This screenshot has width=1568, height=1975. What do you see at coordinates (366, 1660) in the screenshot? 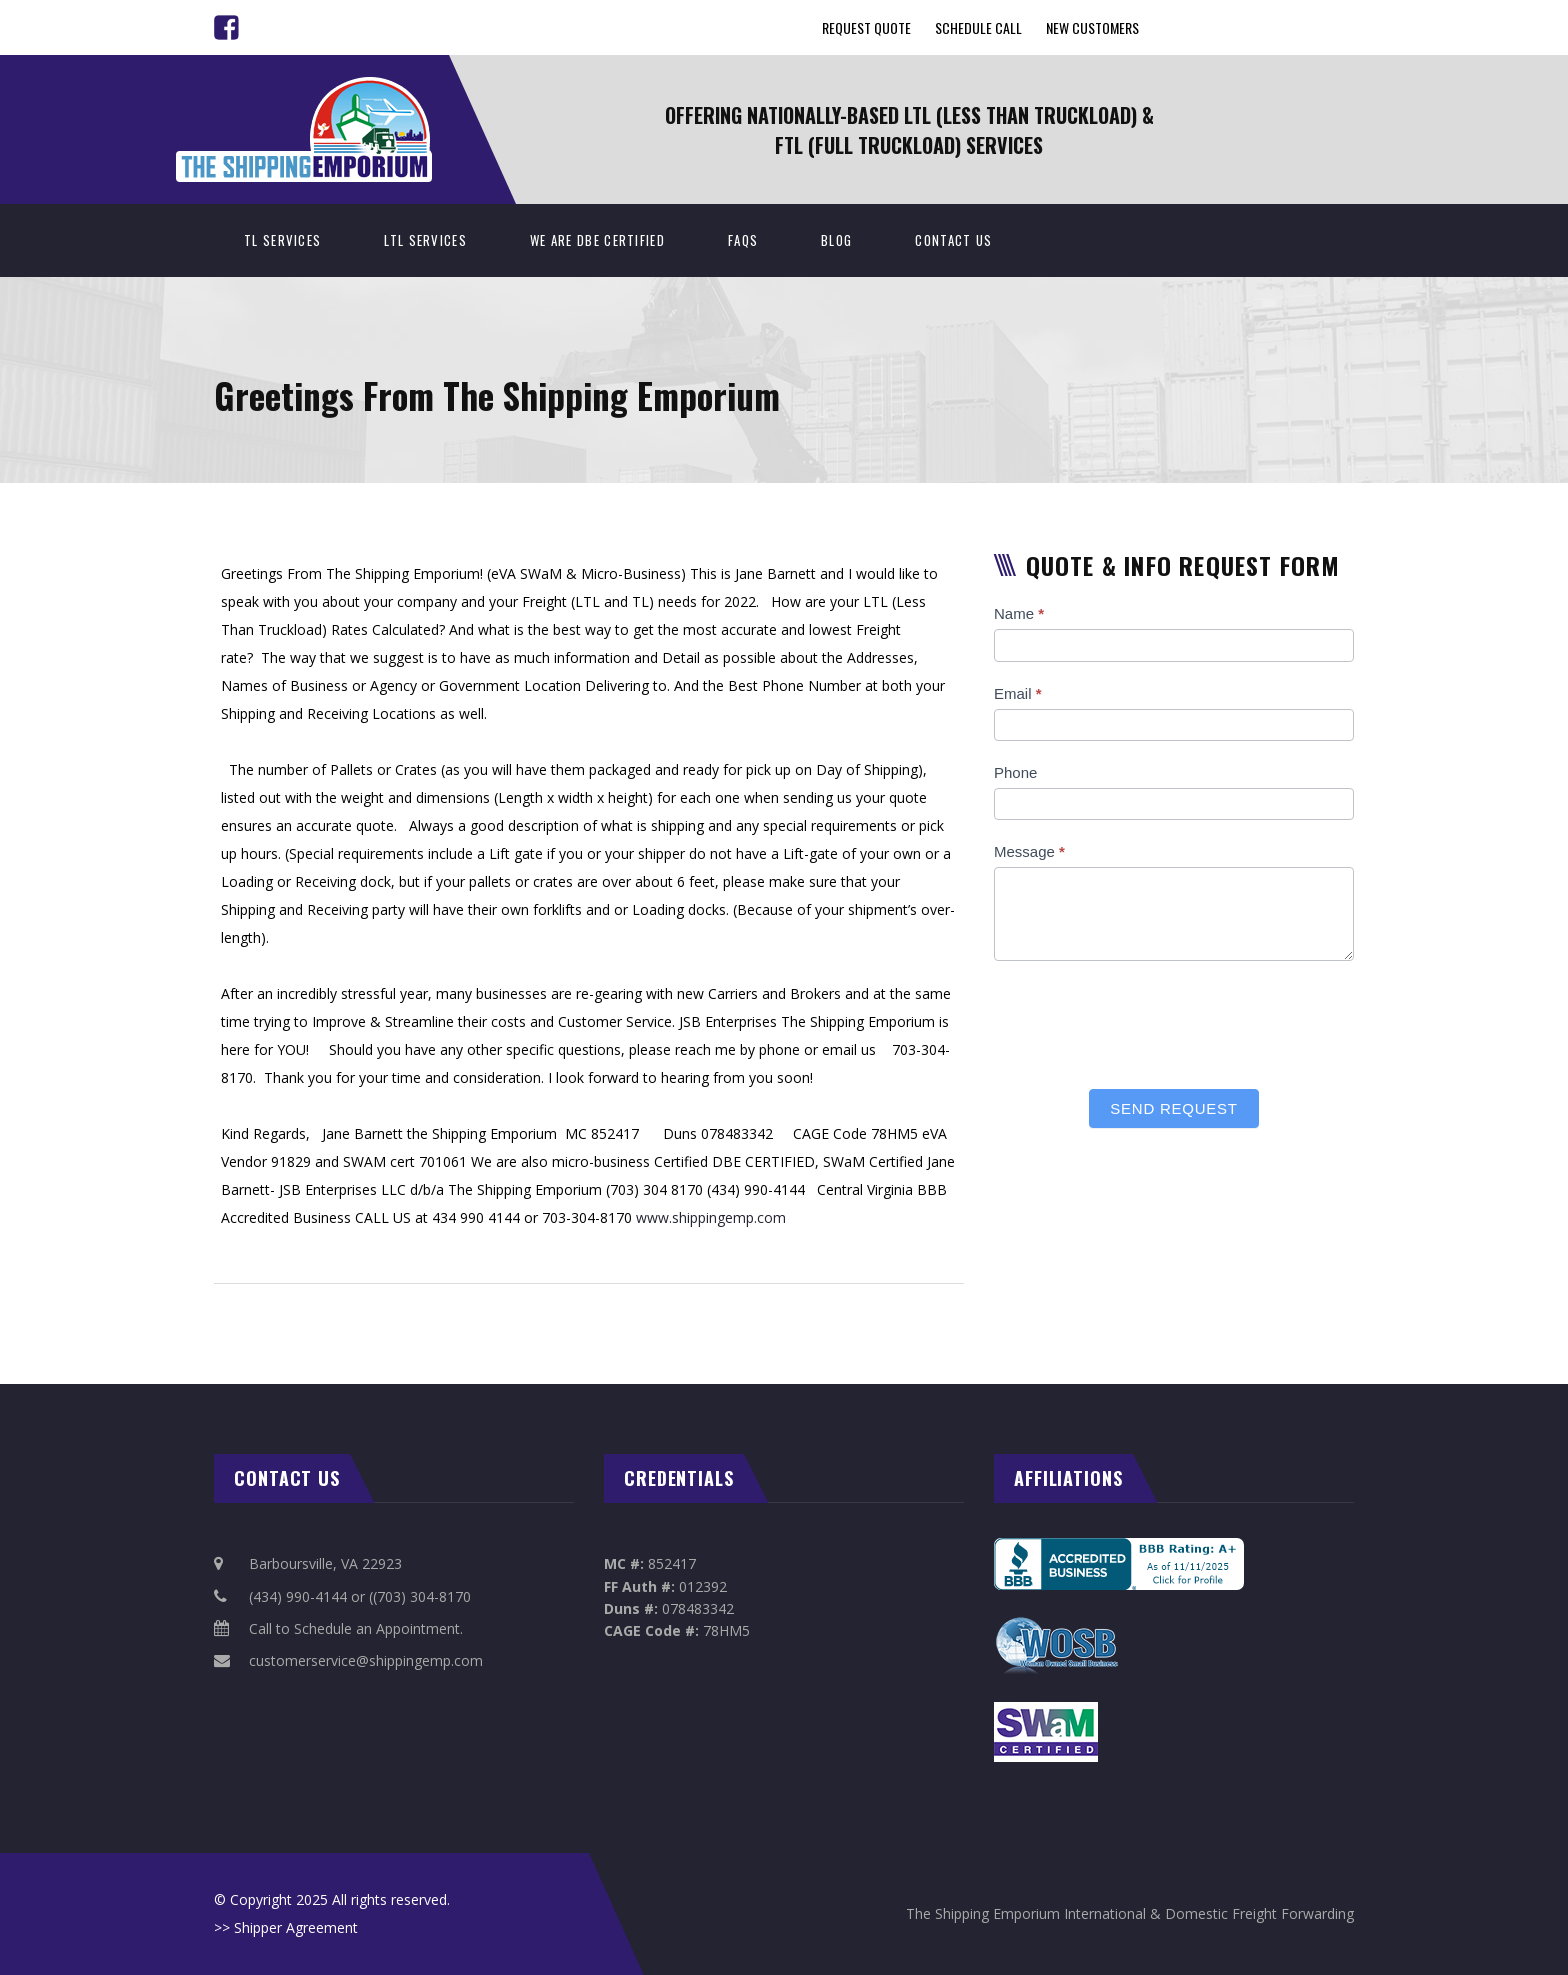
I see `customerservice@shippingemp.com` at bounding box center [366, 1660].